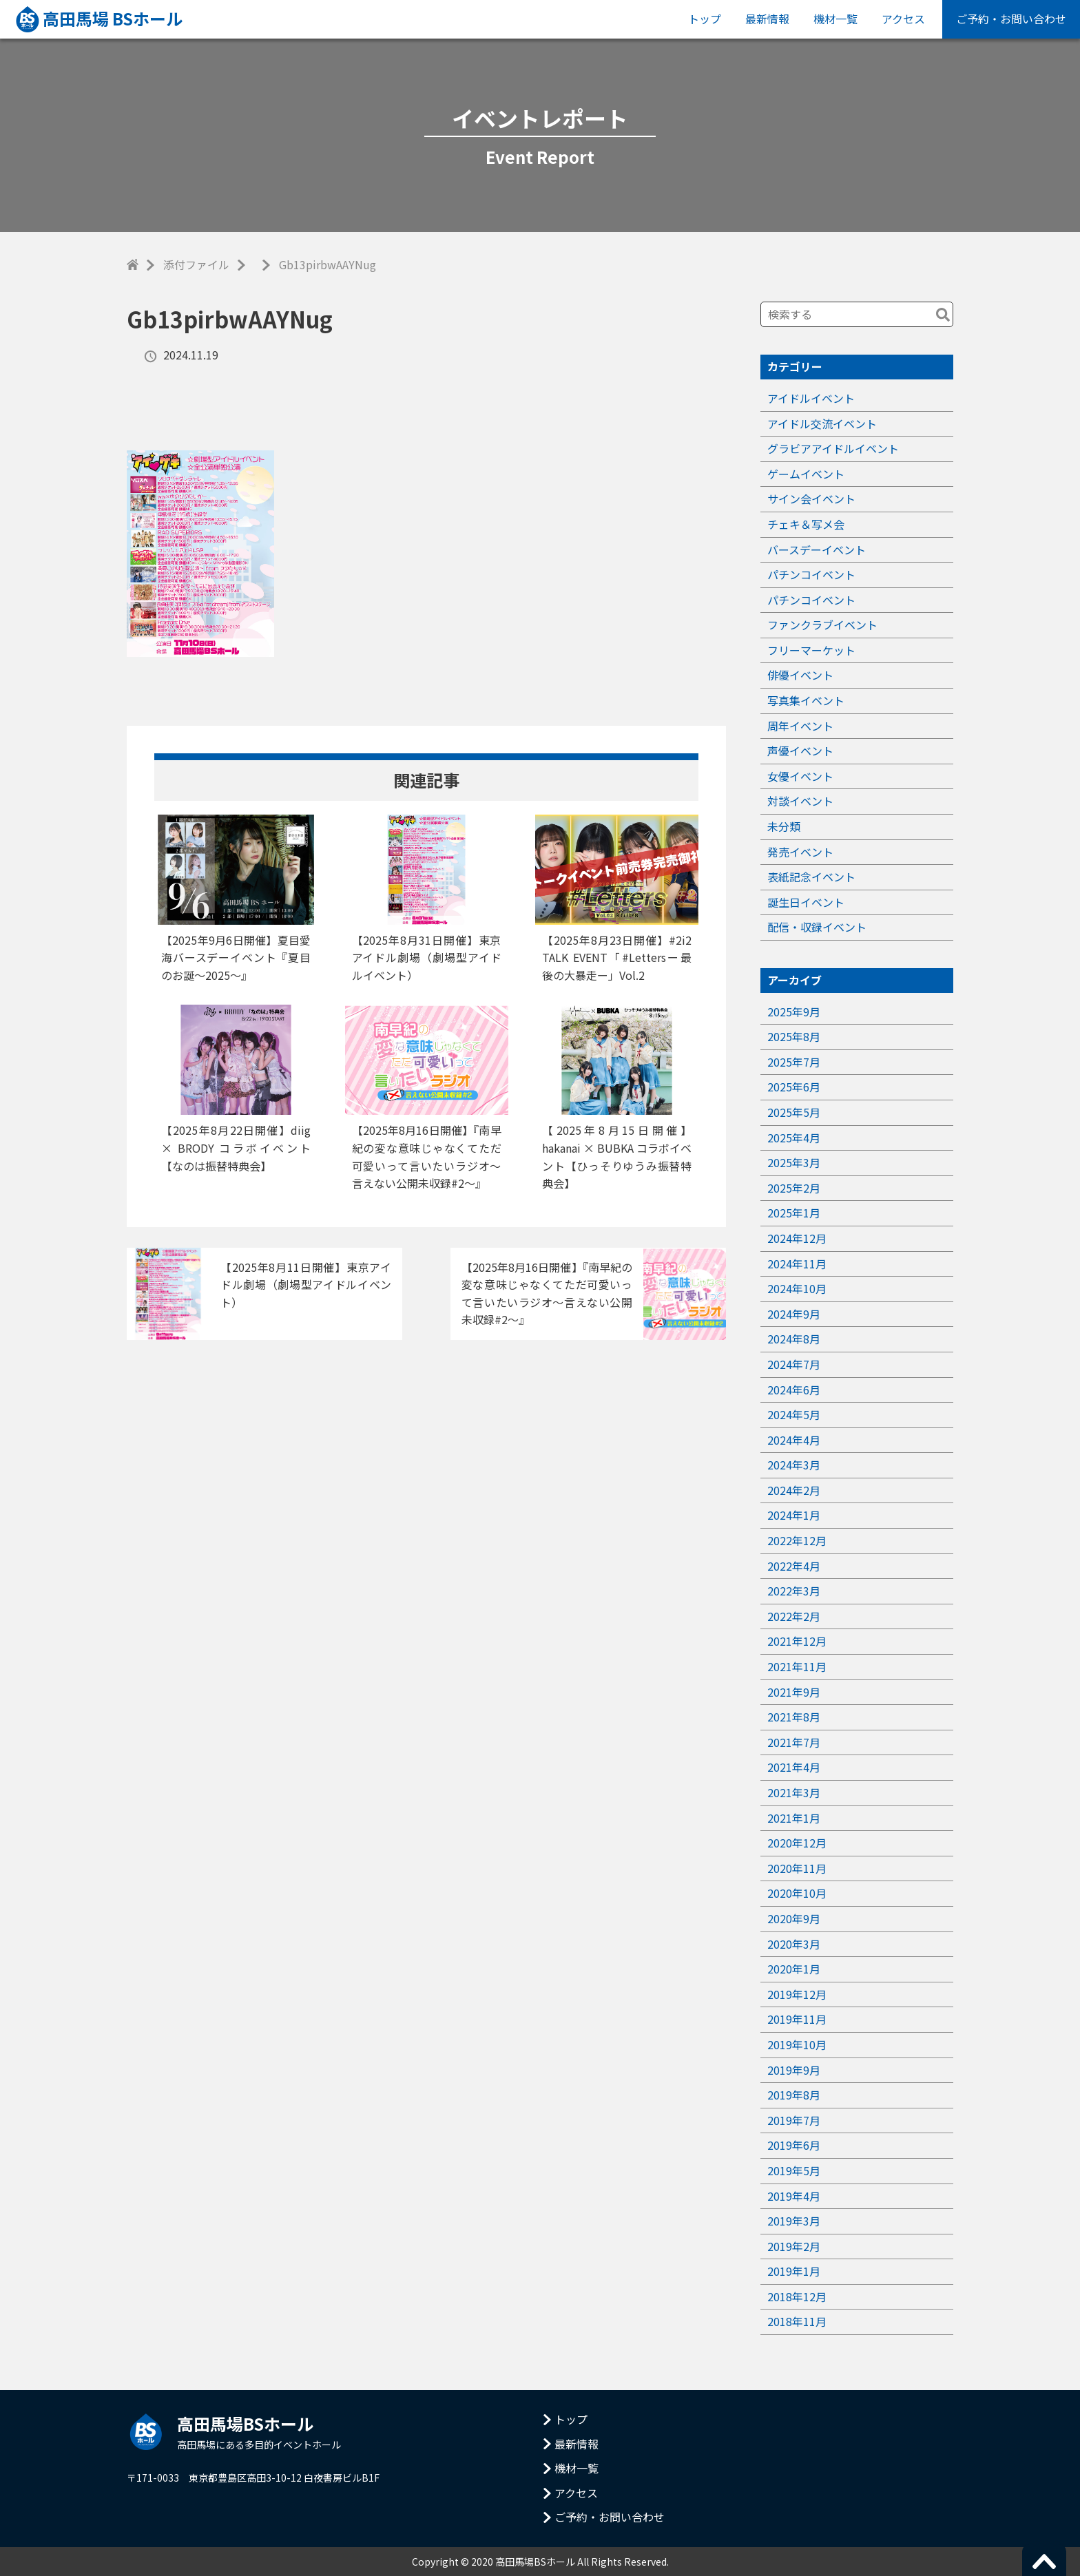 This screenshot has width=1080, height=2576. Describe the element at coordinates (797, 1540) in the screenshot. I see `2022年12月` at that location.